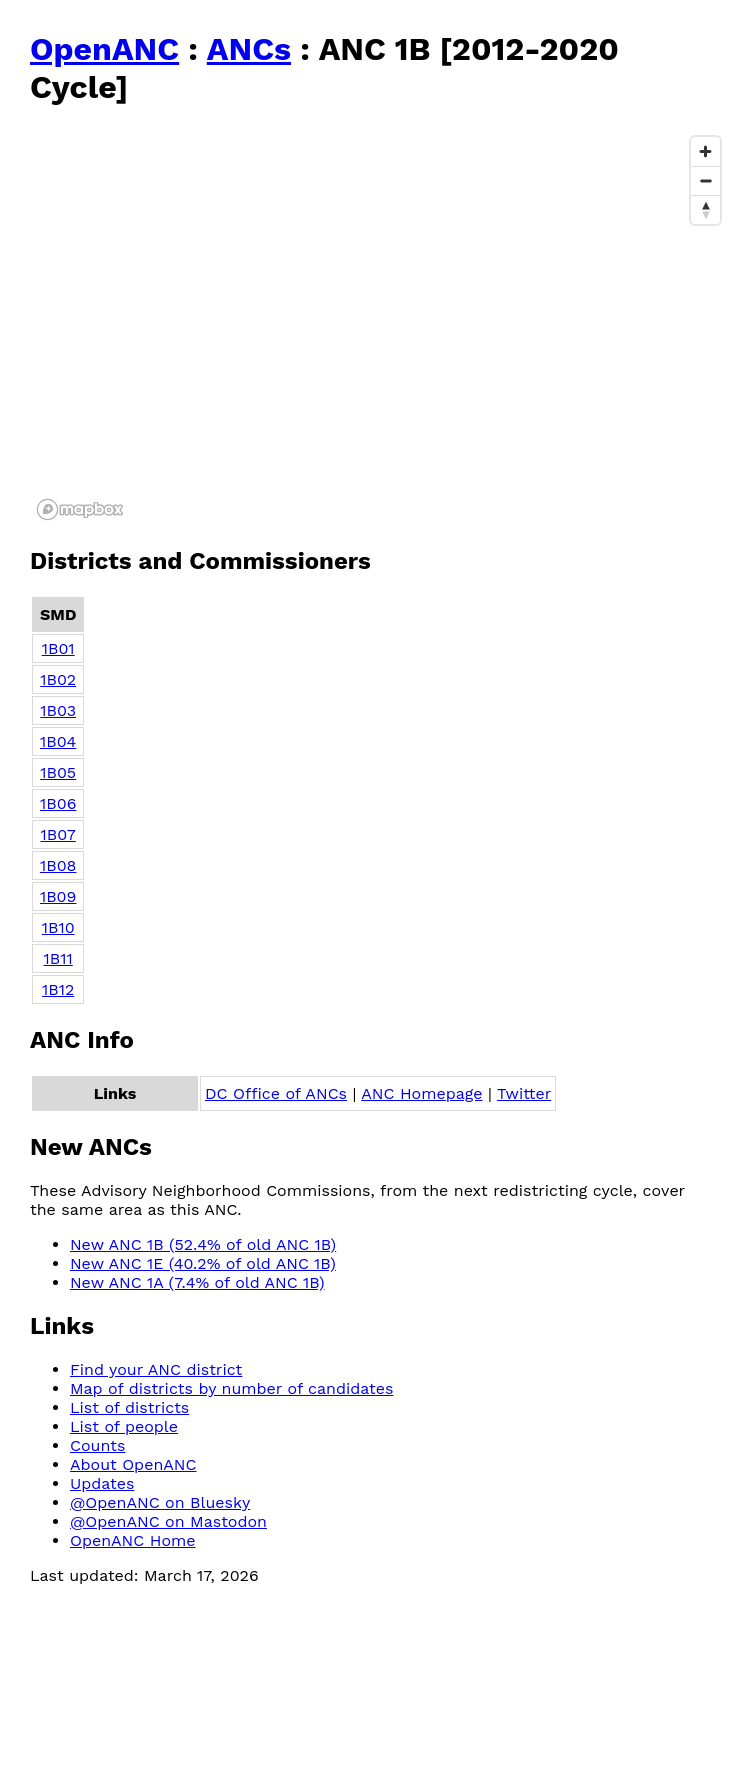 This screenshot has height=1789, width=730. I want to click on 1B09, so click(58, 896).